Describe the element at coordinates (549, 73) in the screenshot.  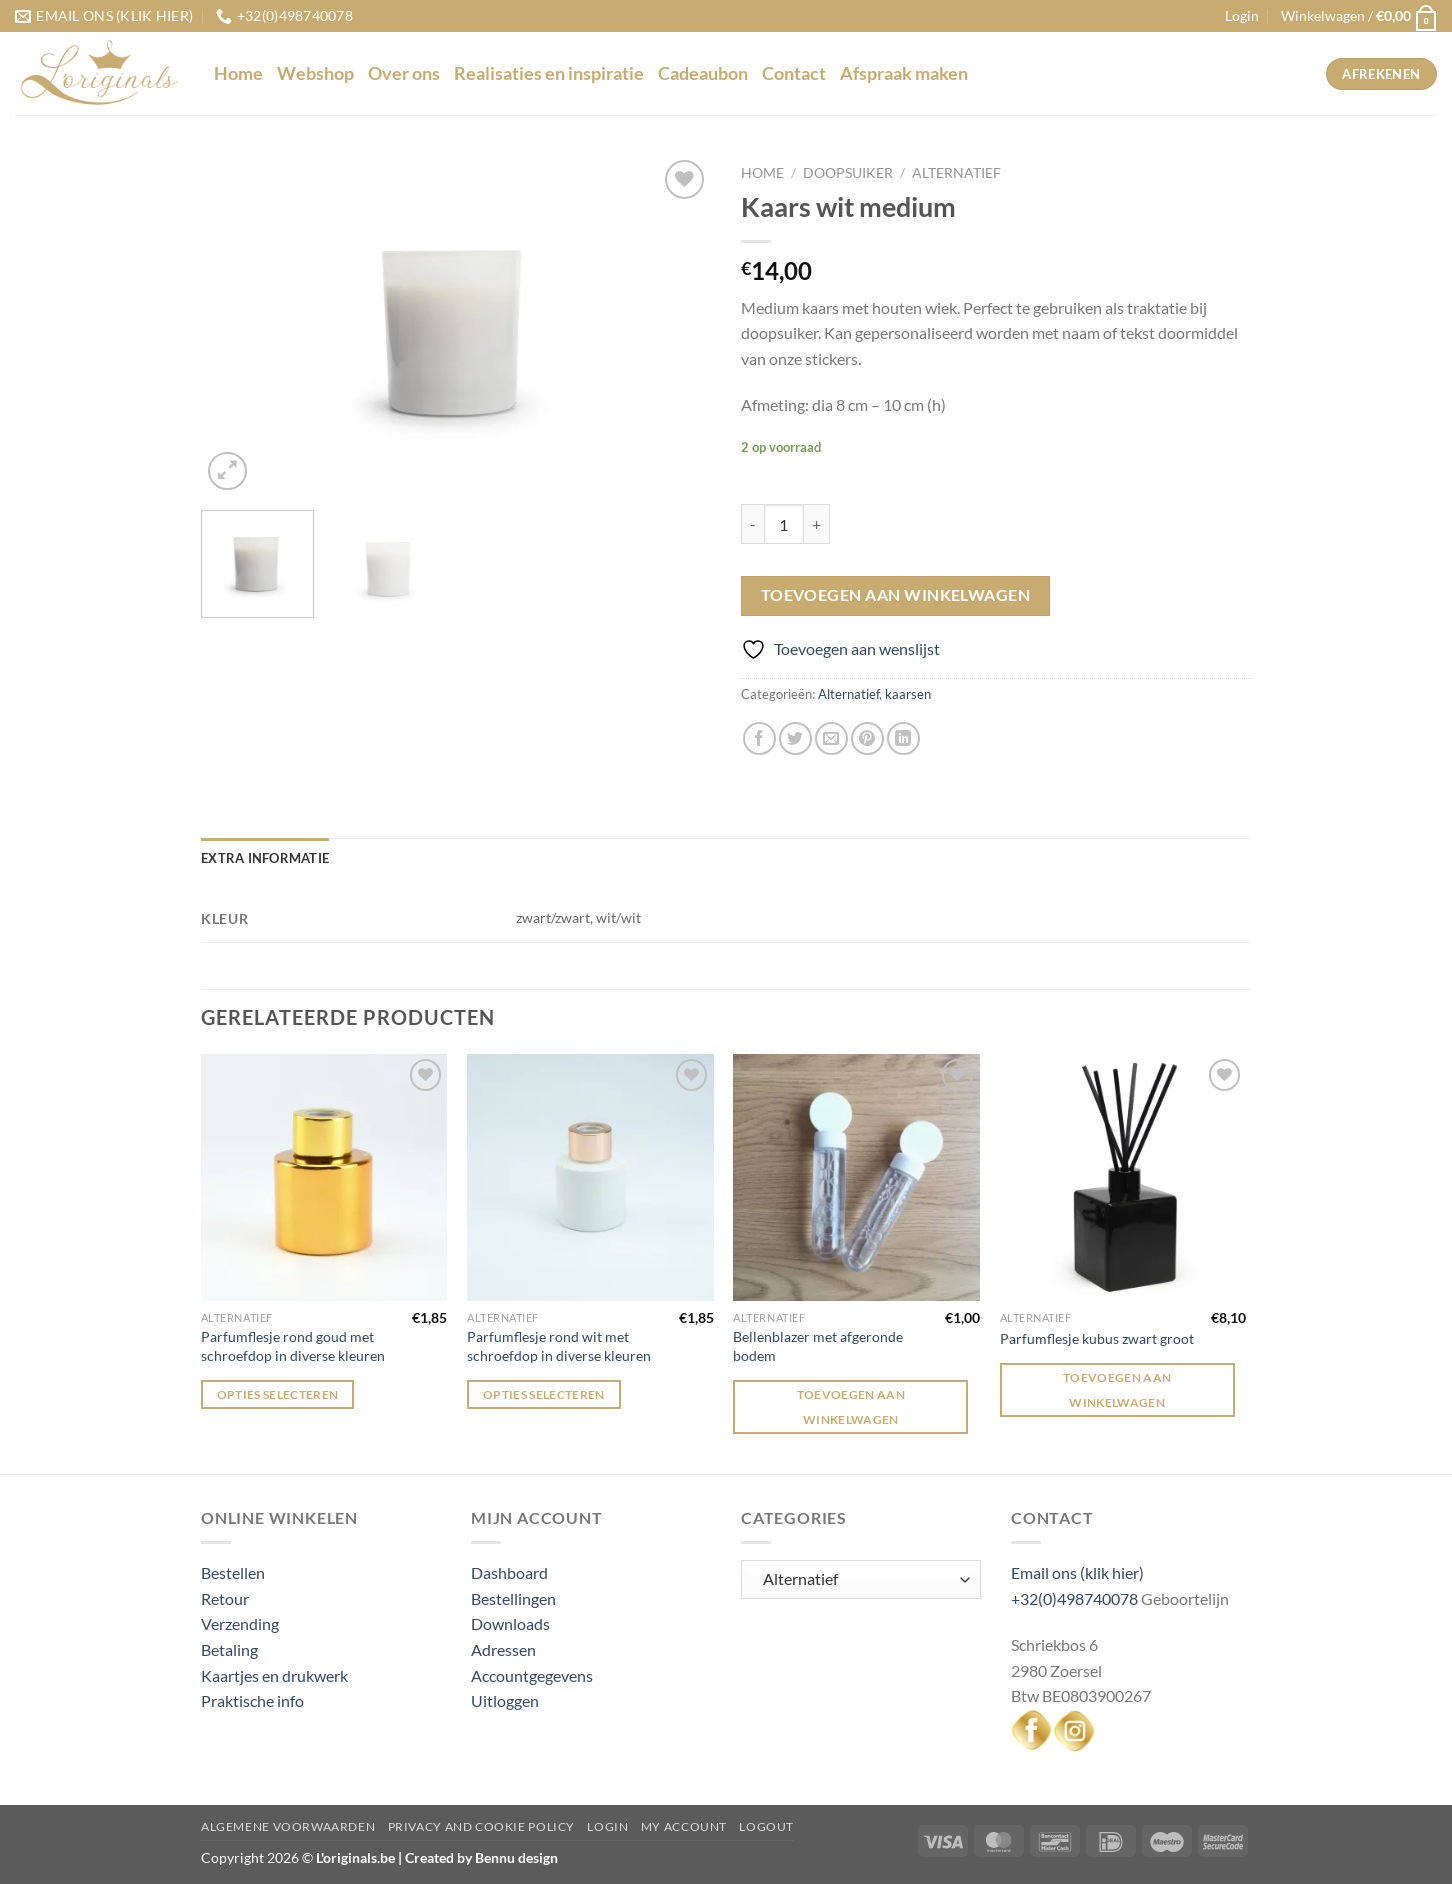
I see `Realisaties en inspiratie` at that location.